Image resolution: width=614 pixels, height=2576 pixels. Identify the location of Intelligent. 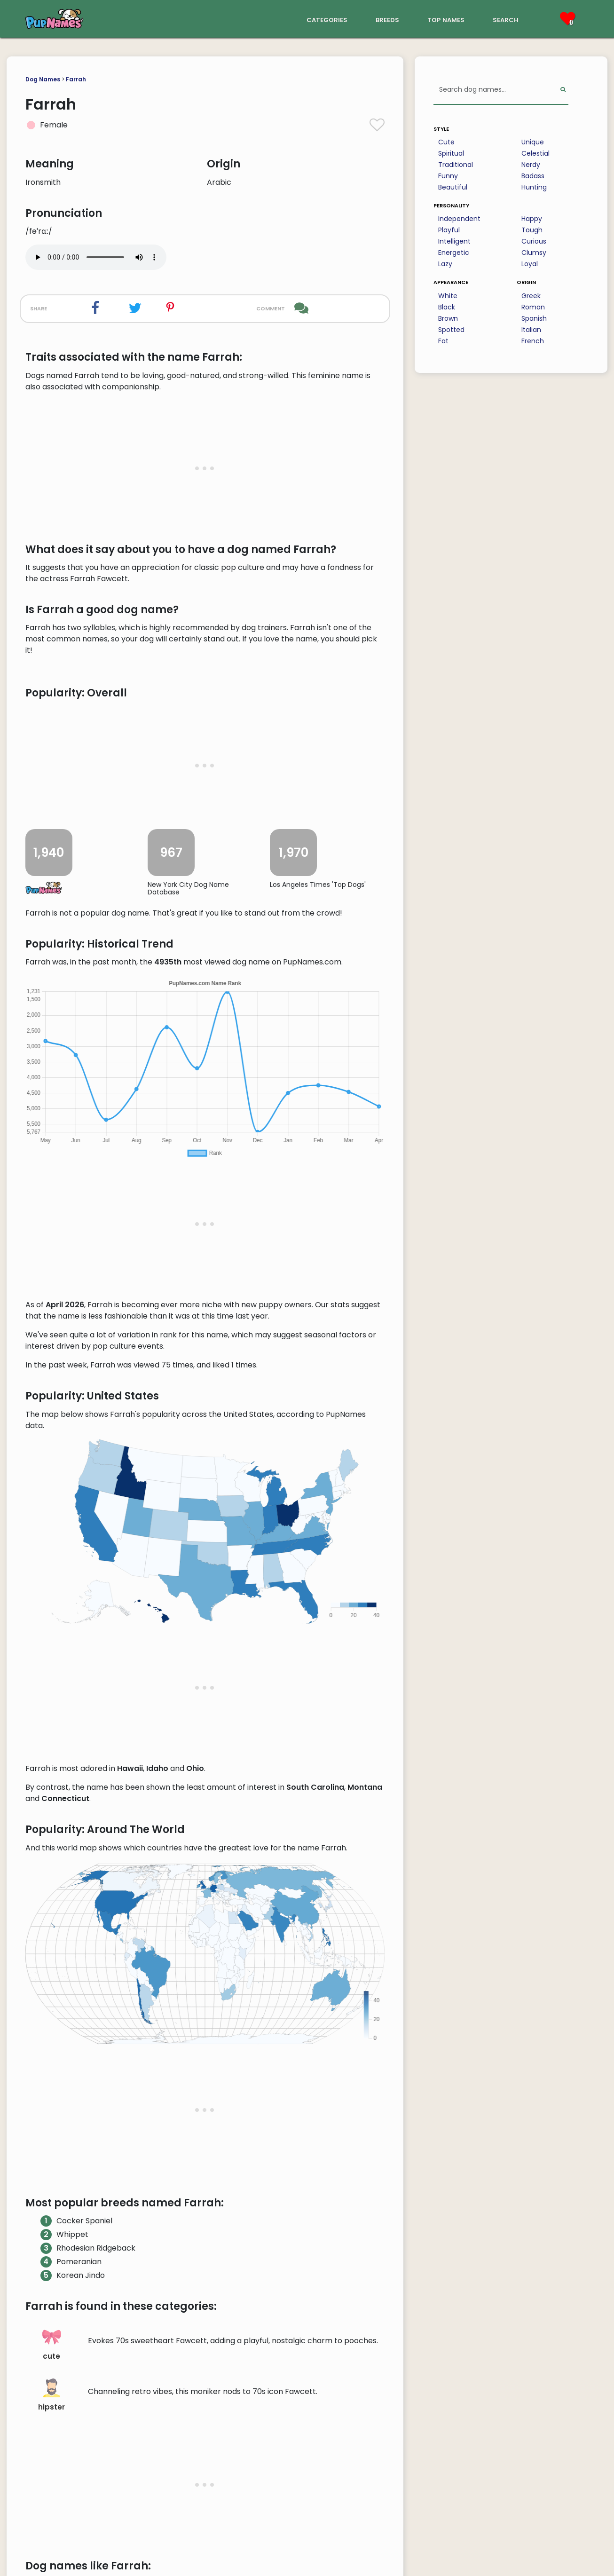
(454, 241).